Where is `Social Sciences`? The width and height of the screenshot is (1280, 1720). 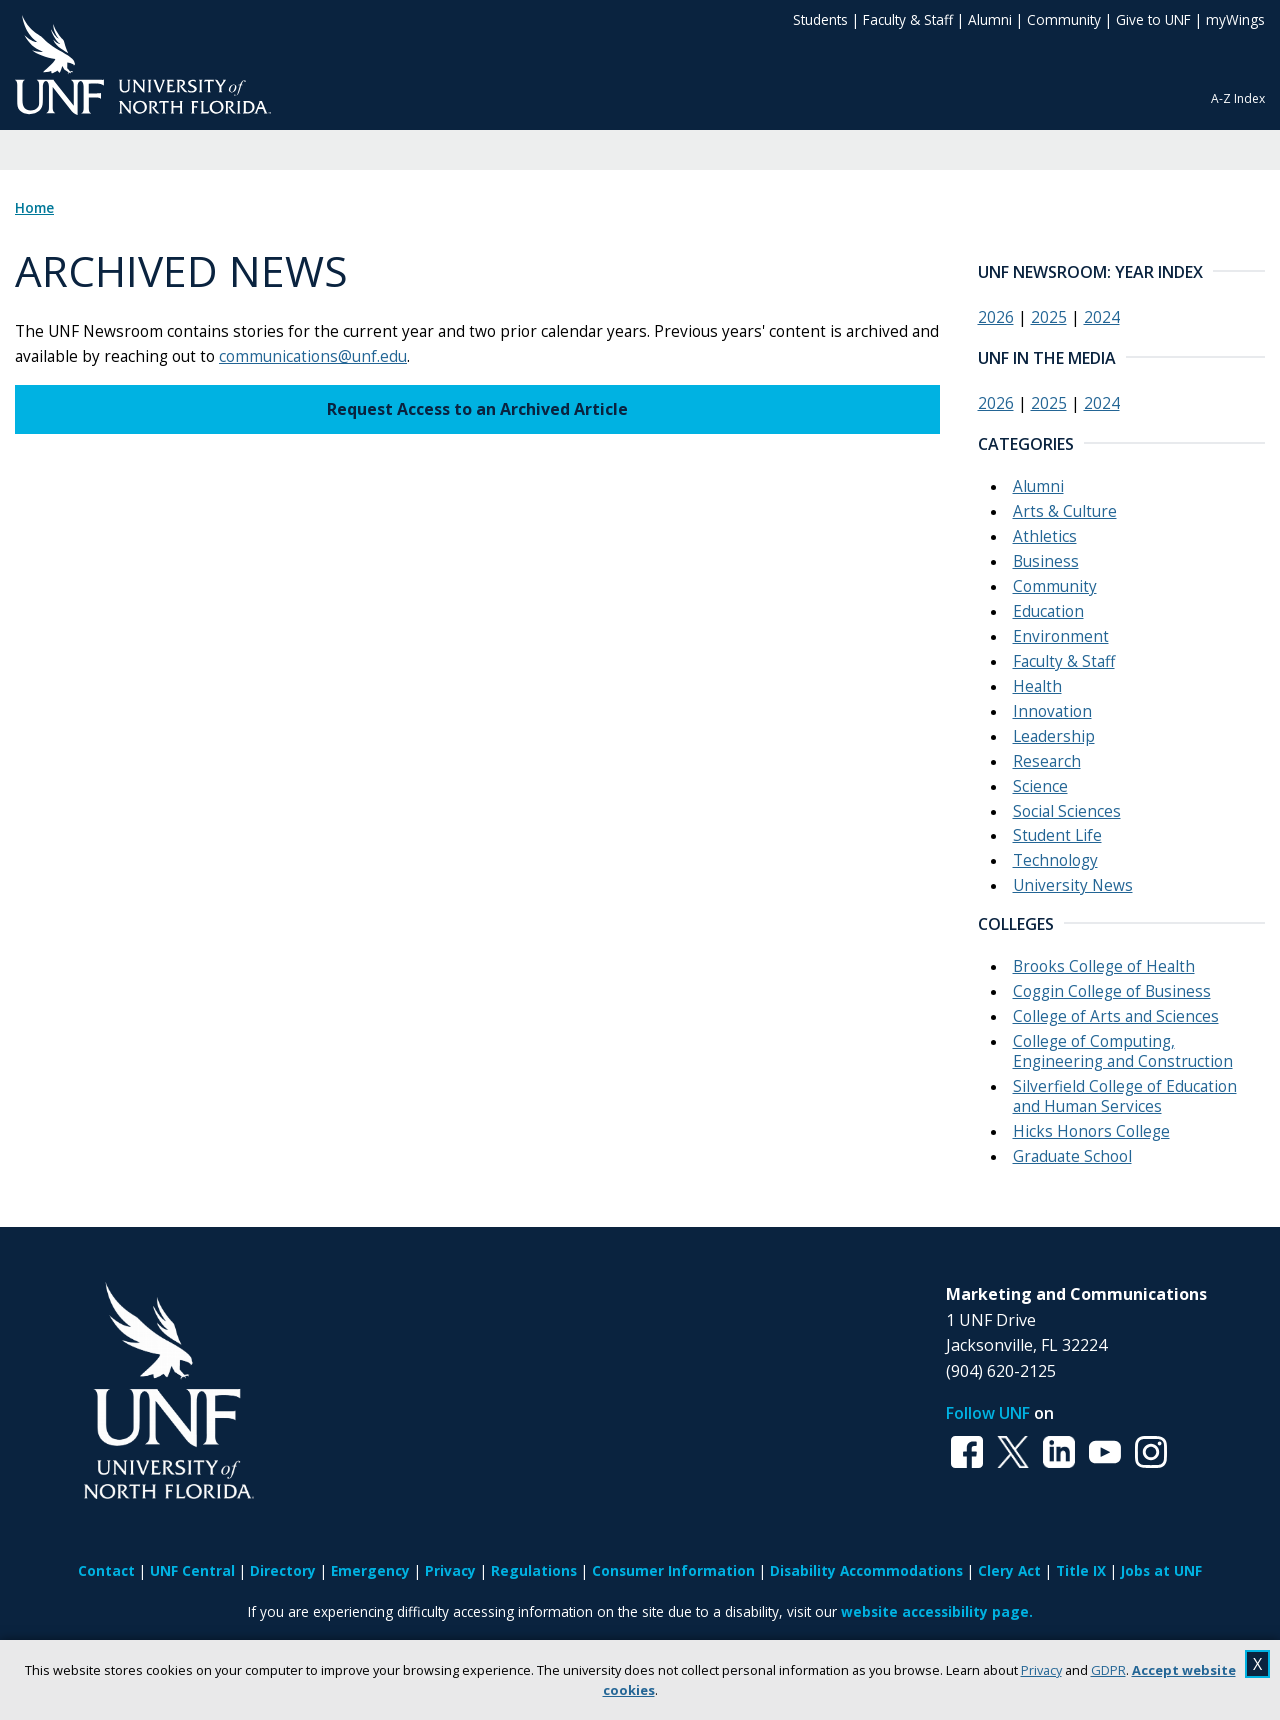
Social Sciences is located at coordinates (1067, 811).